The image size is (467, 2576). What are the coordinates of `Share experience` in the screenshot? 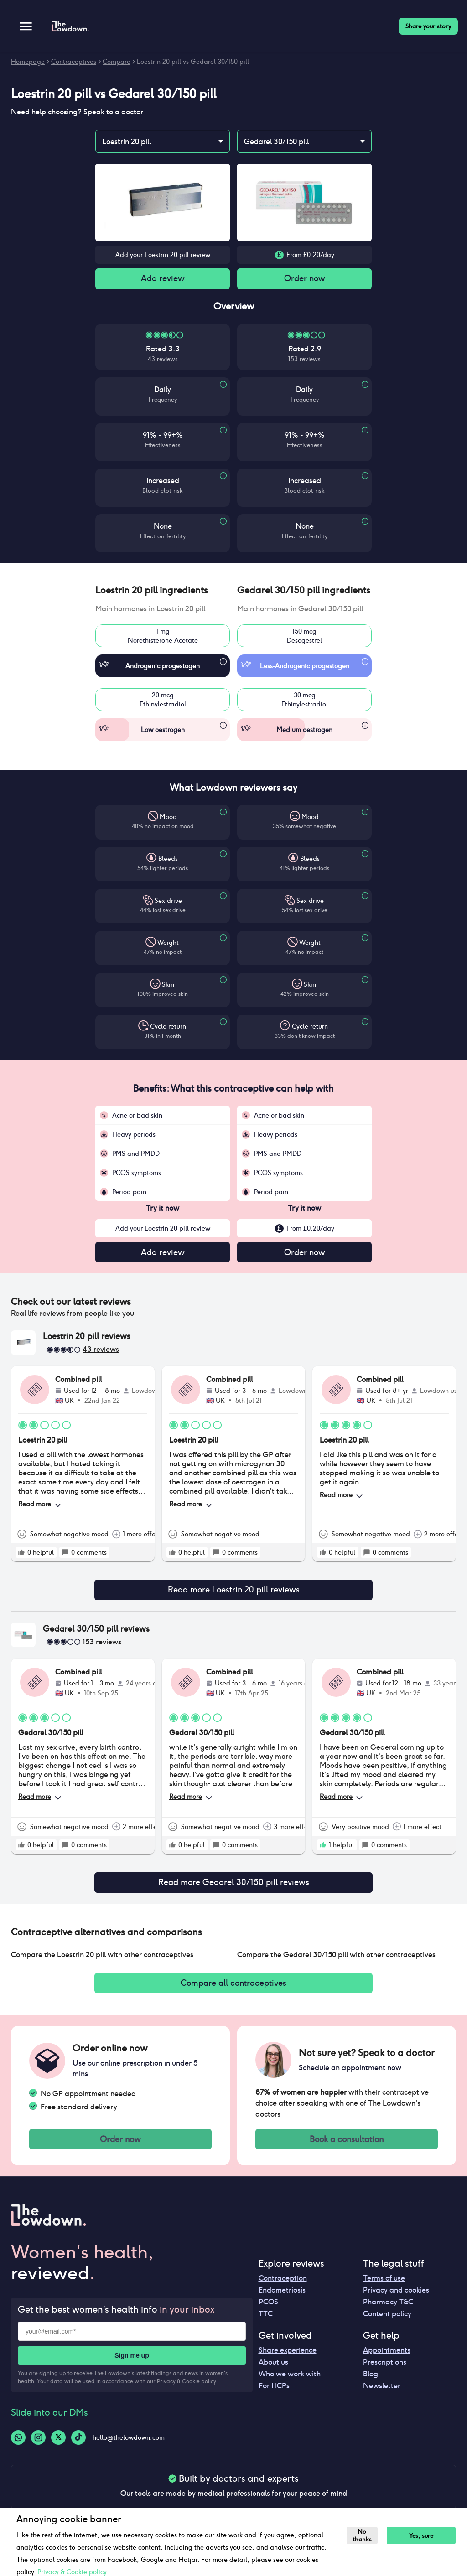 It's located at (288, 2359).